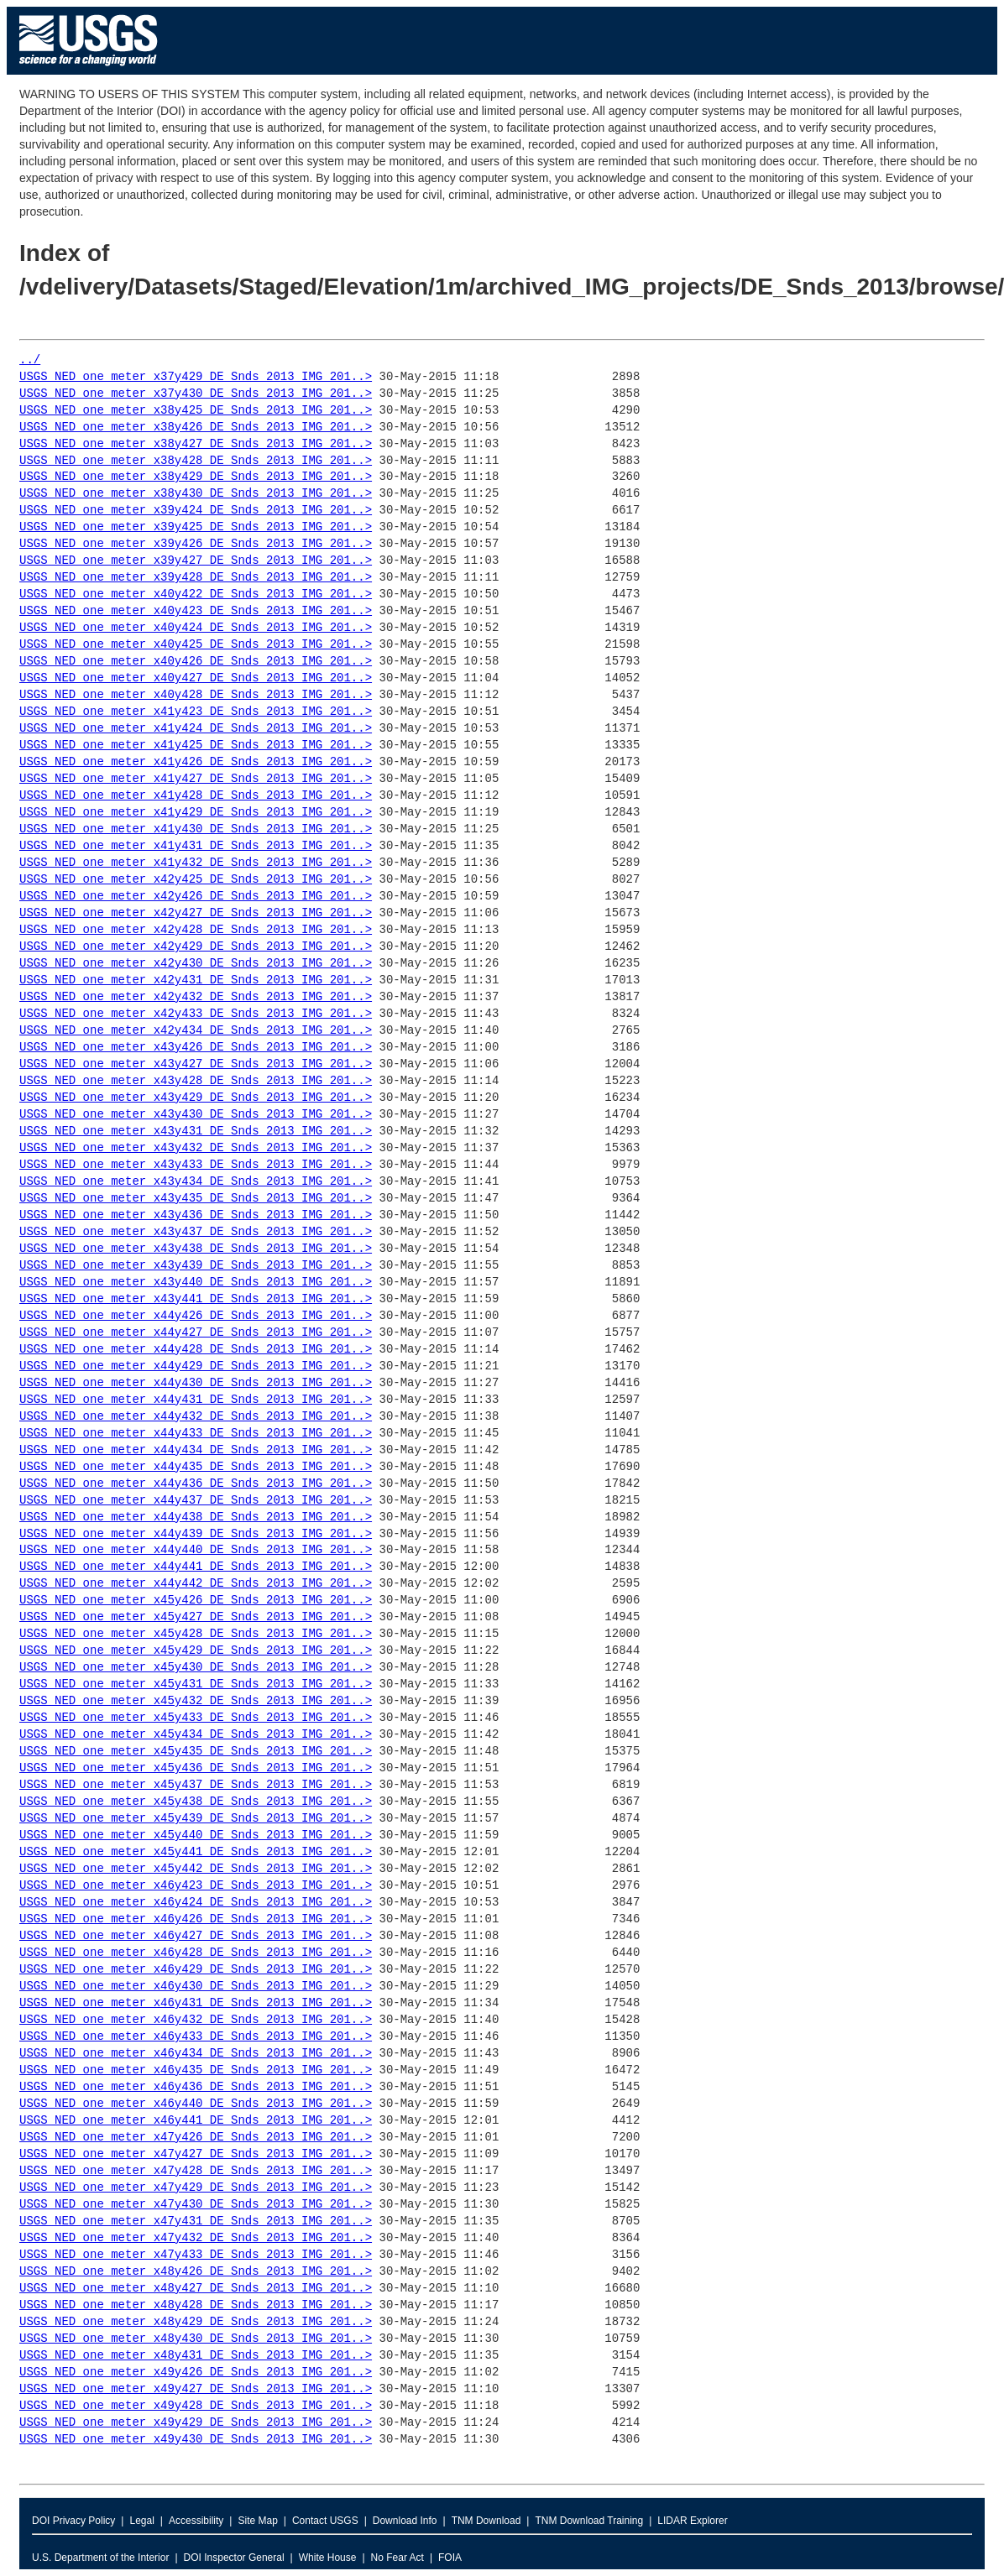 The width and height of the screenshot is (1004, 2576). Describe the element at coordinates (195, 1953) in the screenshot. I see `USGS_NED_one_meter_x46y428_DE_Snds_2013_IMG_201..>` at that location.